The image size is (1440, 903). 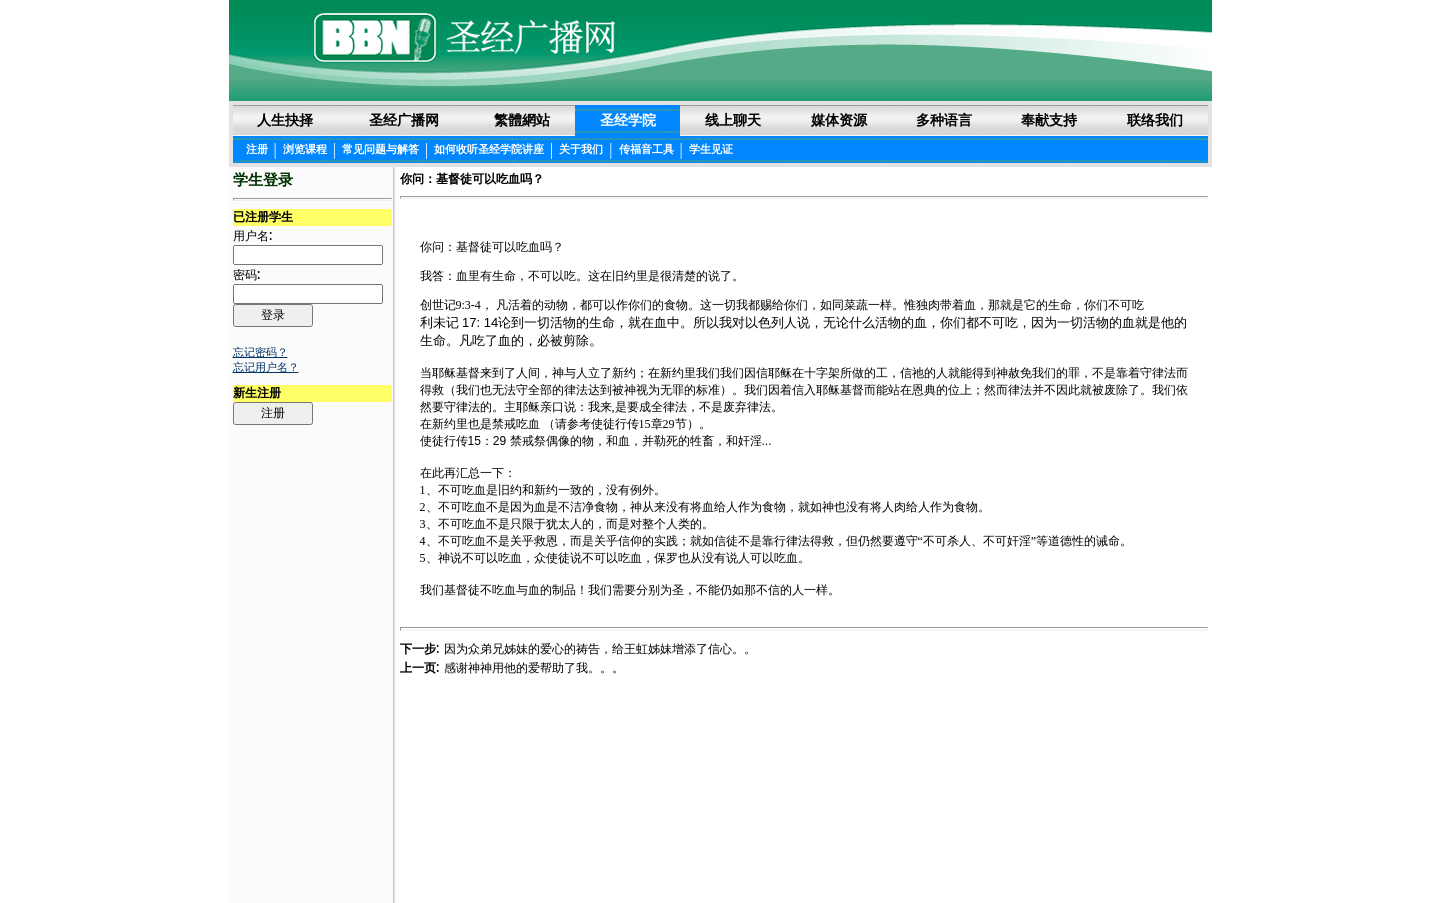 I want to click on 常见问题与解答, so click(x=380, y=149).